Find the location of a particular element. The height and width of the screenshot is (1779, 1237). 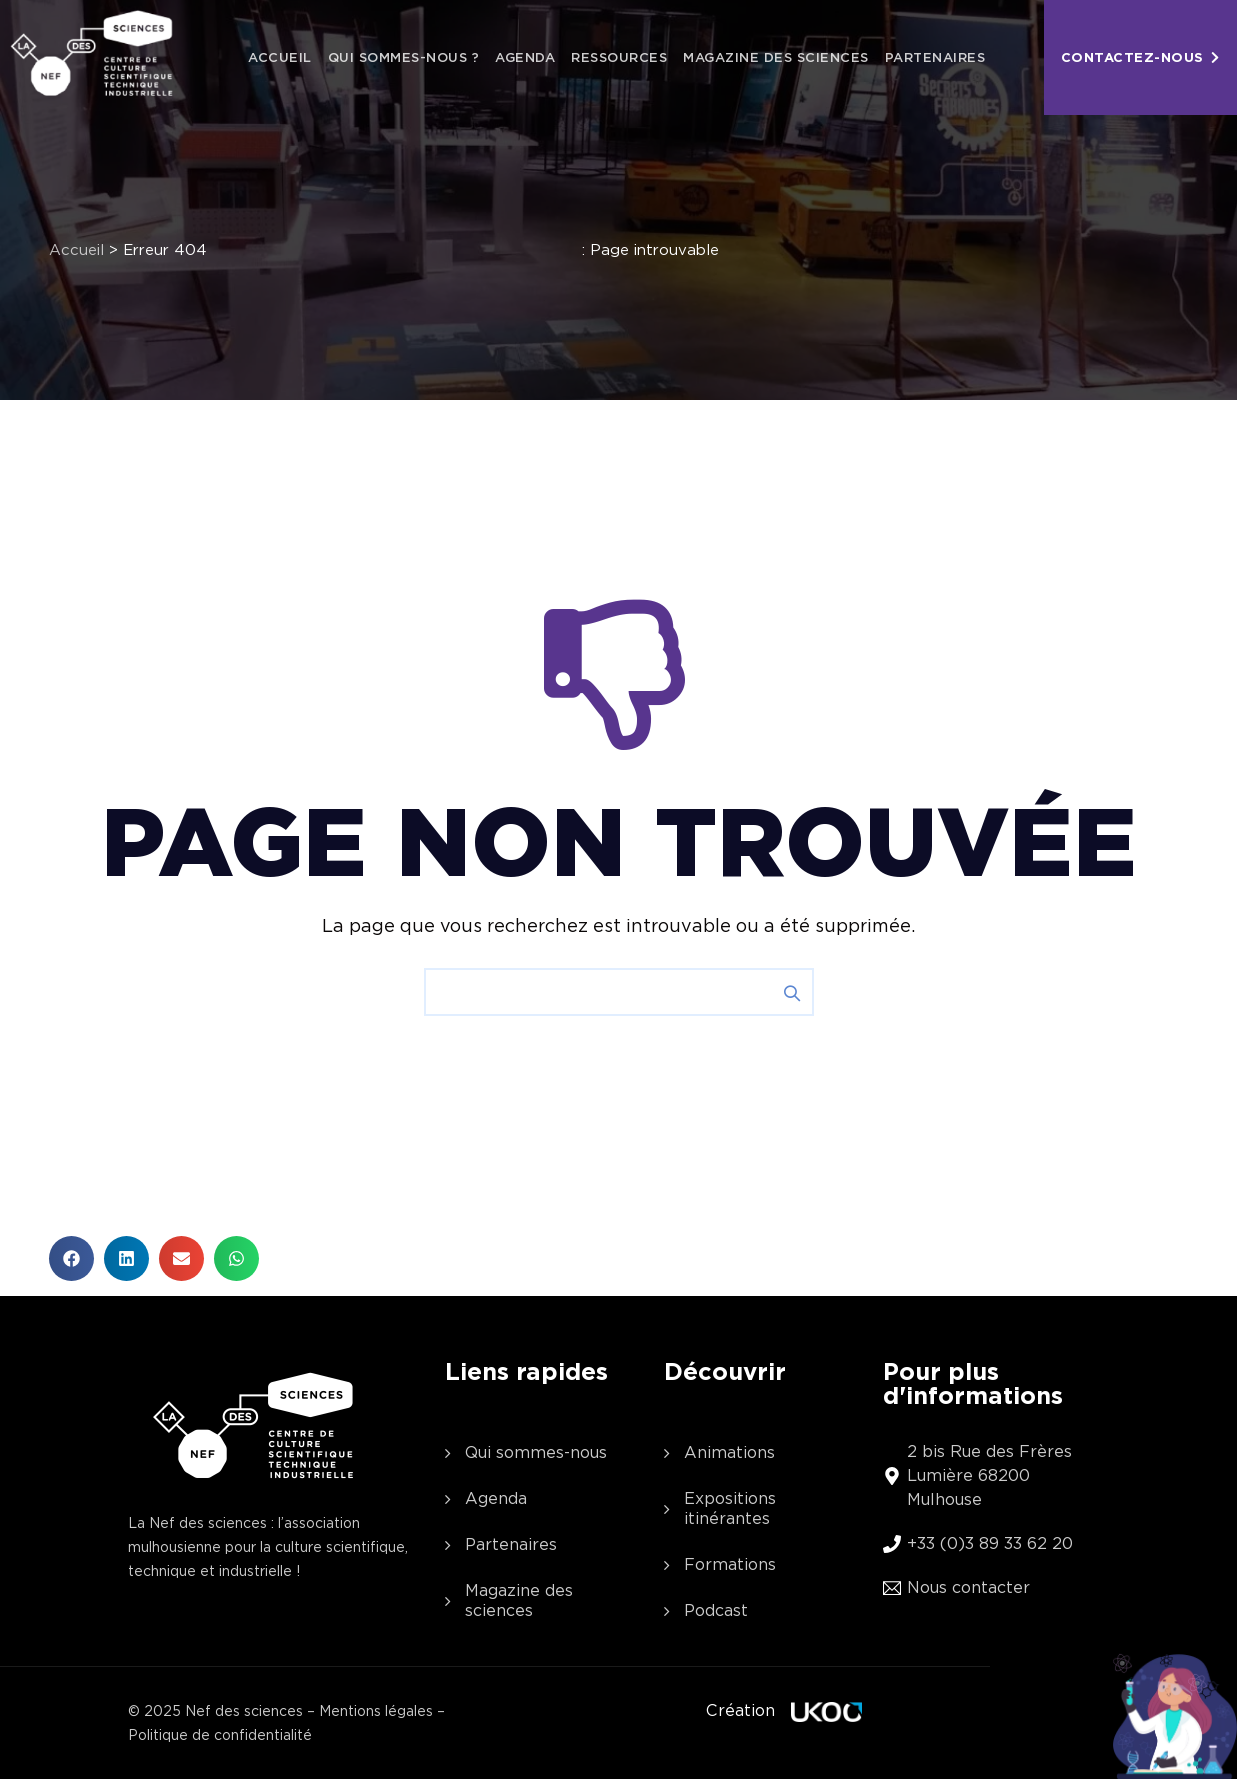

Nef des sciences is located at coordinates (244, 1711).